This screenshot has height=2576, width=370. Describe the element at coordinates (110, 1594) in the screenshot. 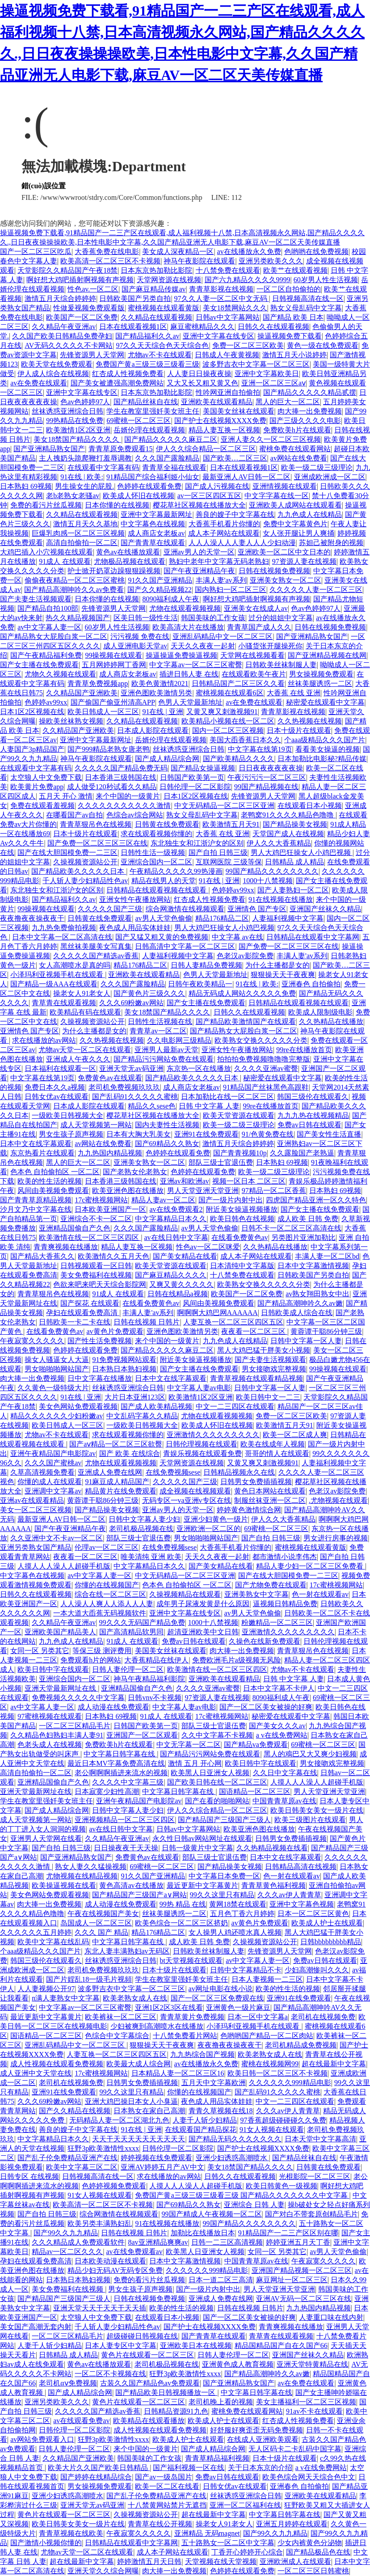

I see `综合在线一区二区三区` at that location.